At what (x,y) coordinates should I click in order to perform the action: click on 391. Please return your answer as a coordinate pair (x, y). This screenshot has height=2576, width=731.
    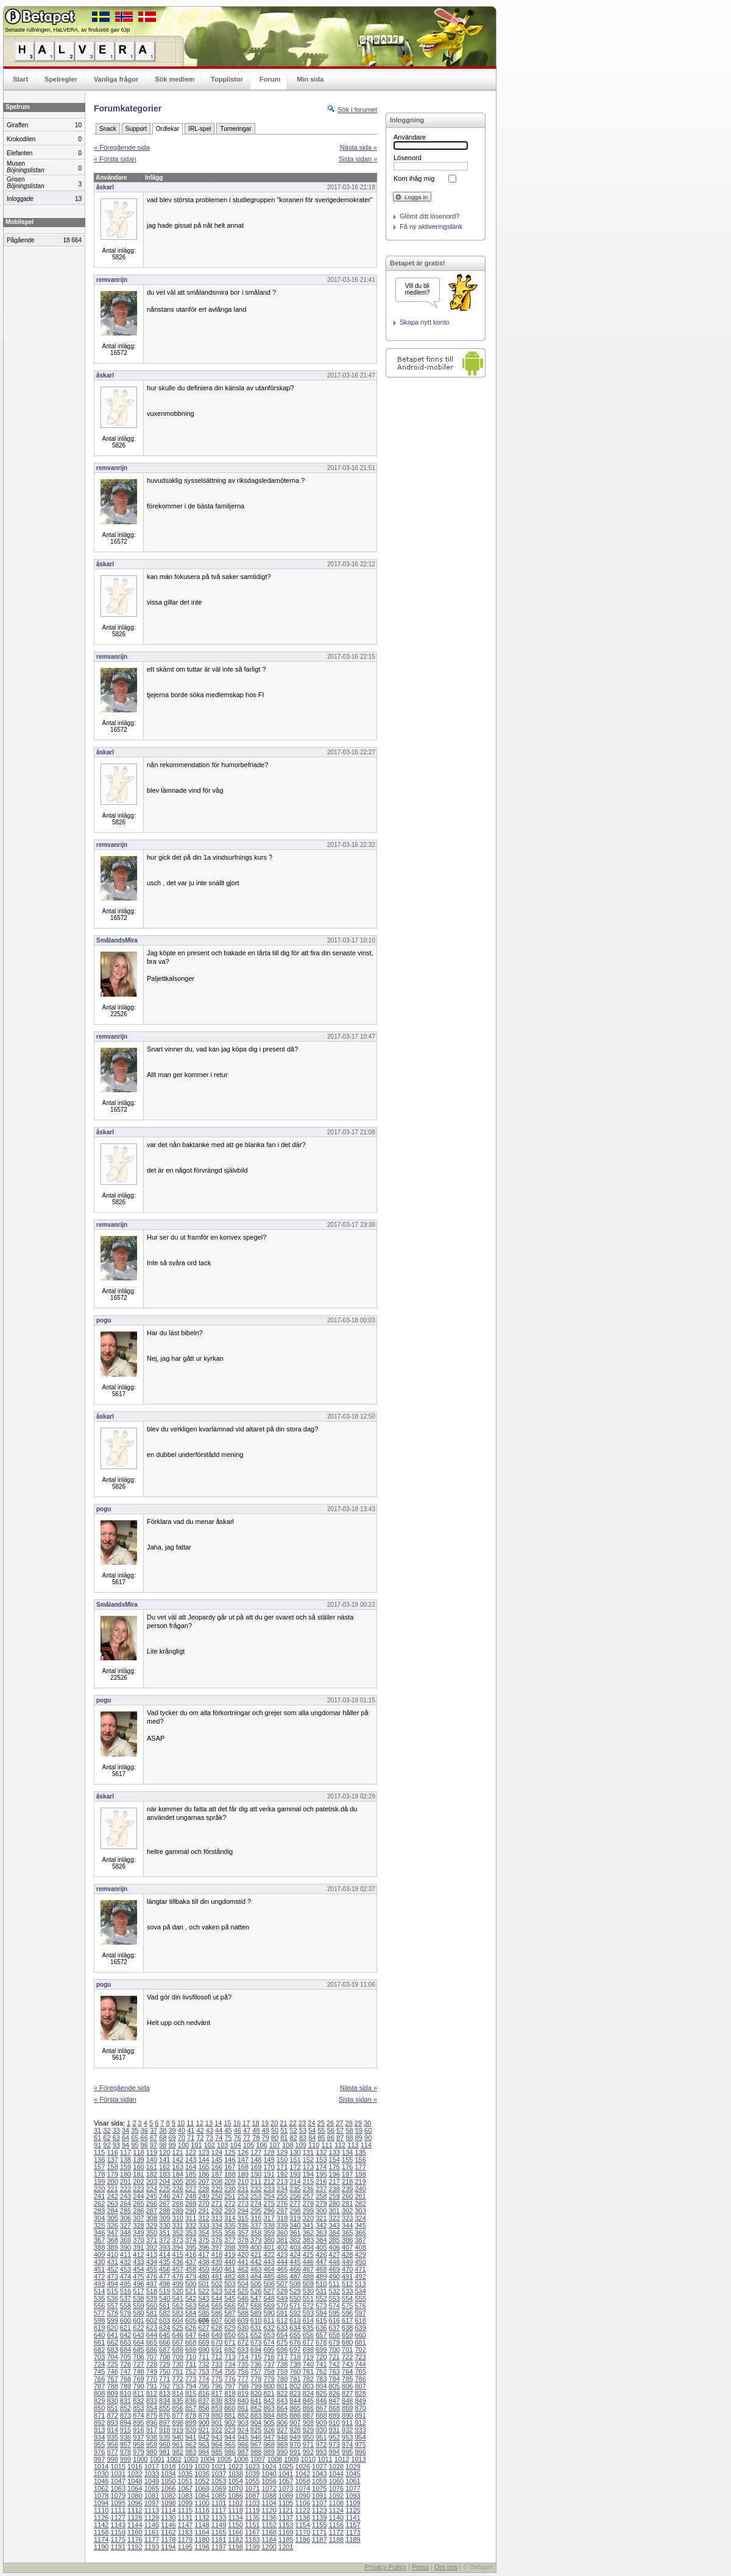
    Looking at the image, I should click on (138, 2247).